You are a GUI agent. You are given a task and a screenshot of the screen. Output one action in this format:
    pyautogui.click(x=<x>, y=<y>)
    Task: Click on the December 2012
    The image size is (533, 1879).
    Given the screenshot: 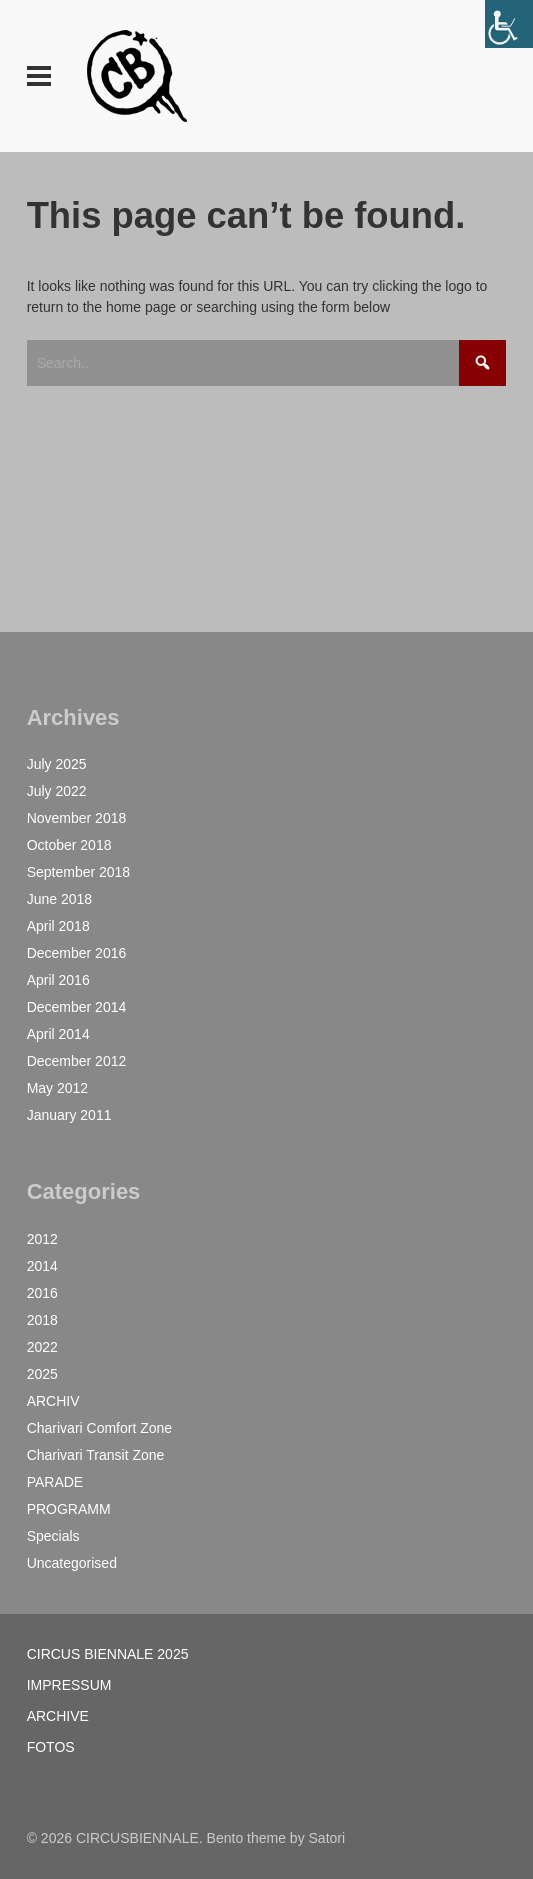 What is the action you would take?
    pyautogui.click(x=77, y=1061)
    